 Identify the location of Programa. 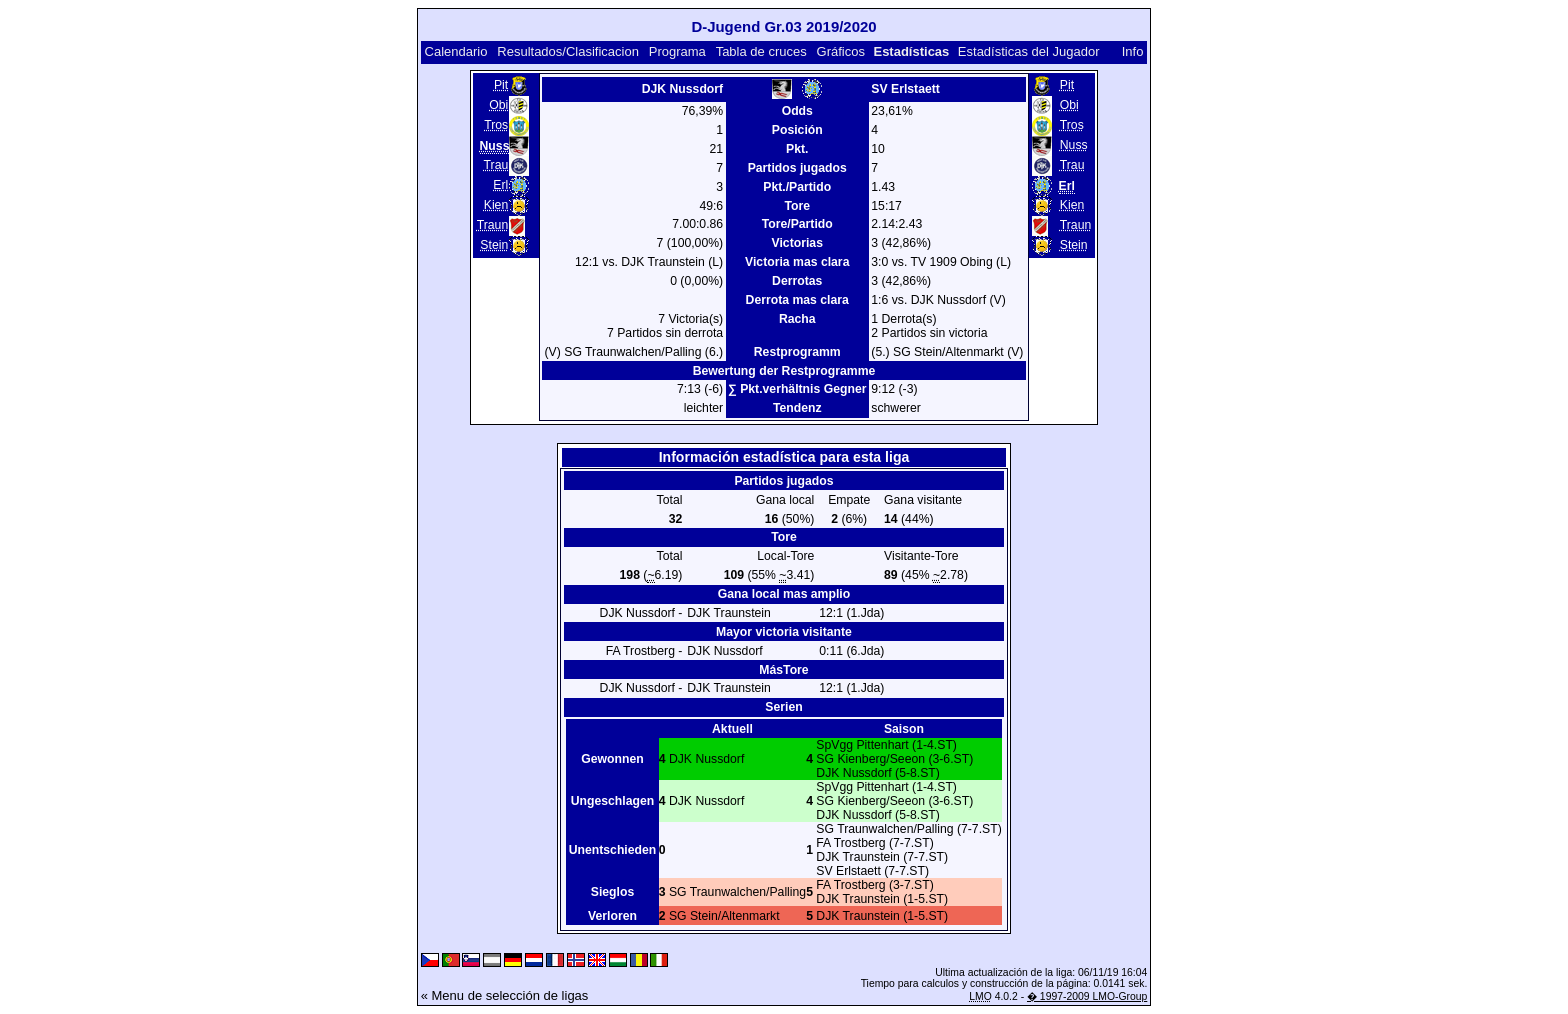
(677, 51).